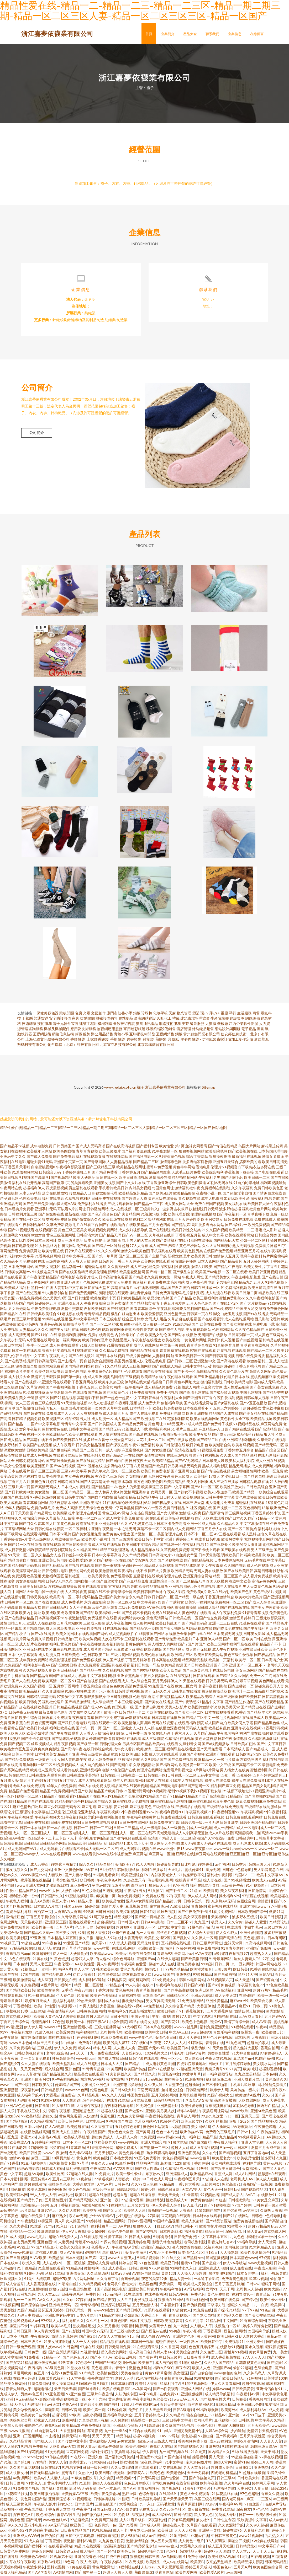 The height and width of the screenshot is (2576, 289). What do you see at coordinates (13, 1467) in the screenshot?
I see `91美女性爱视频` at bounding box center [13, 1467].